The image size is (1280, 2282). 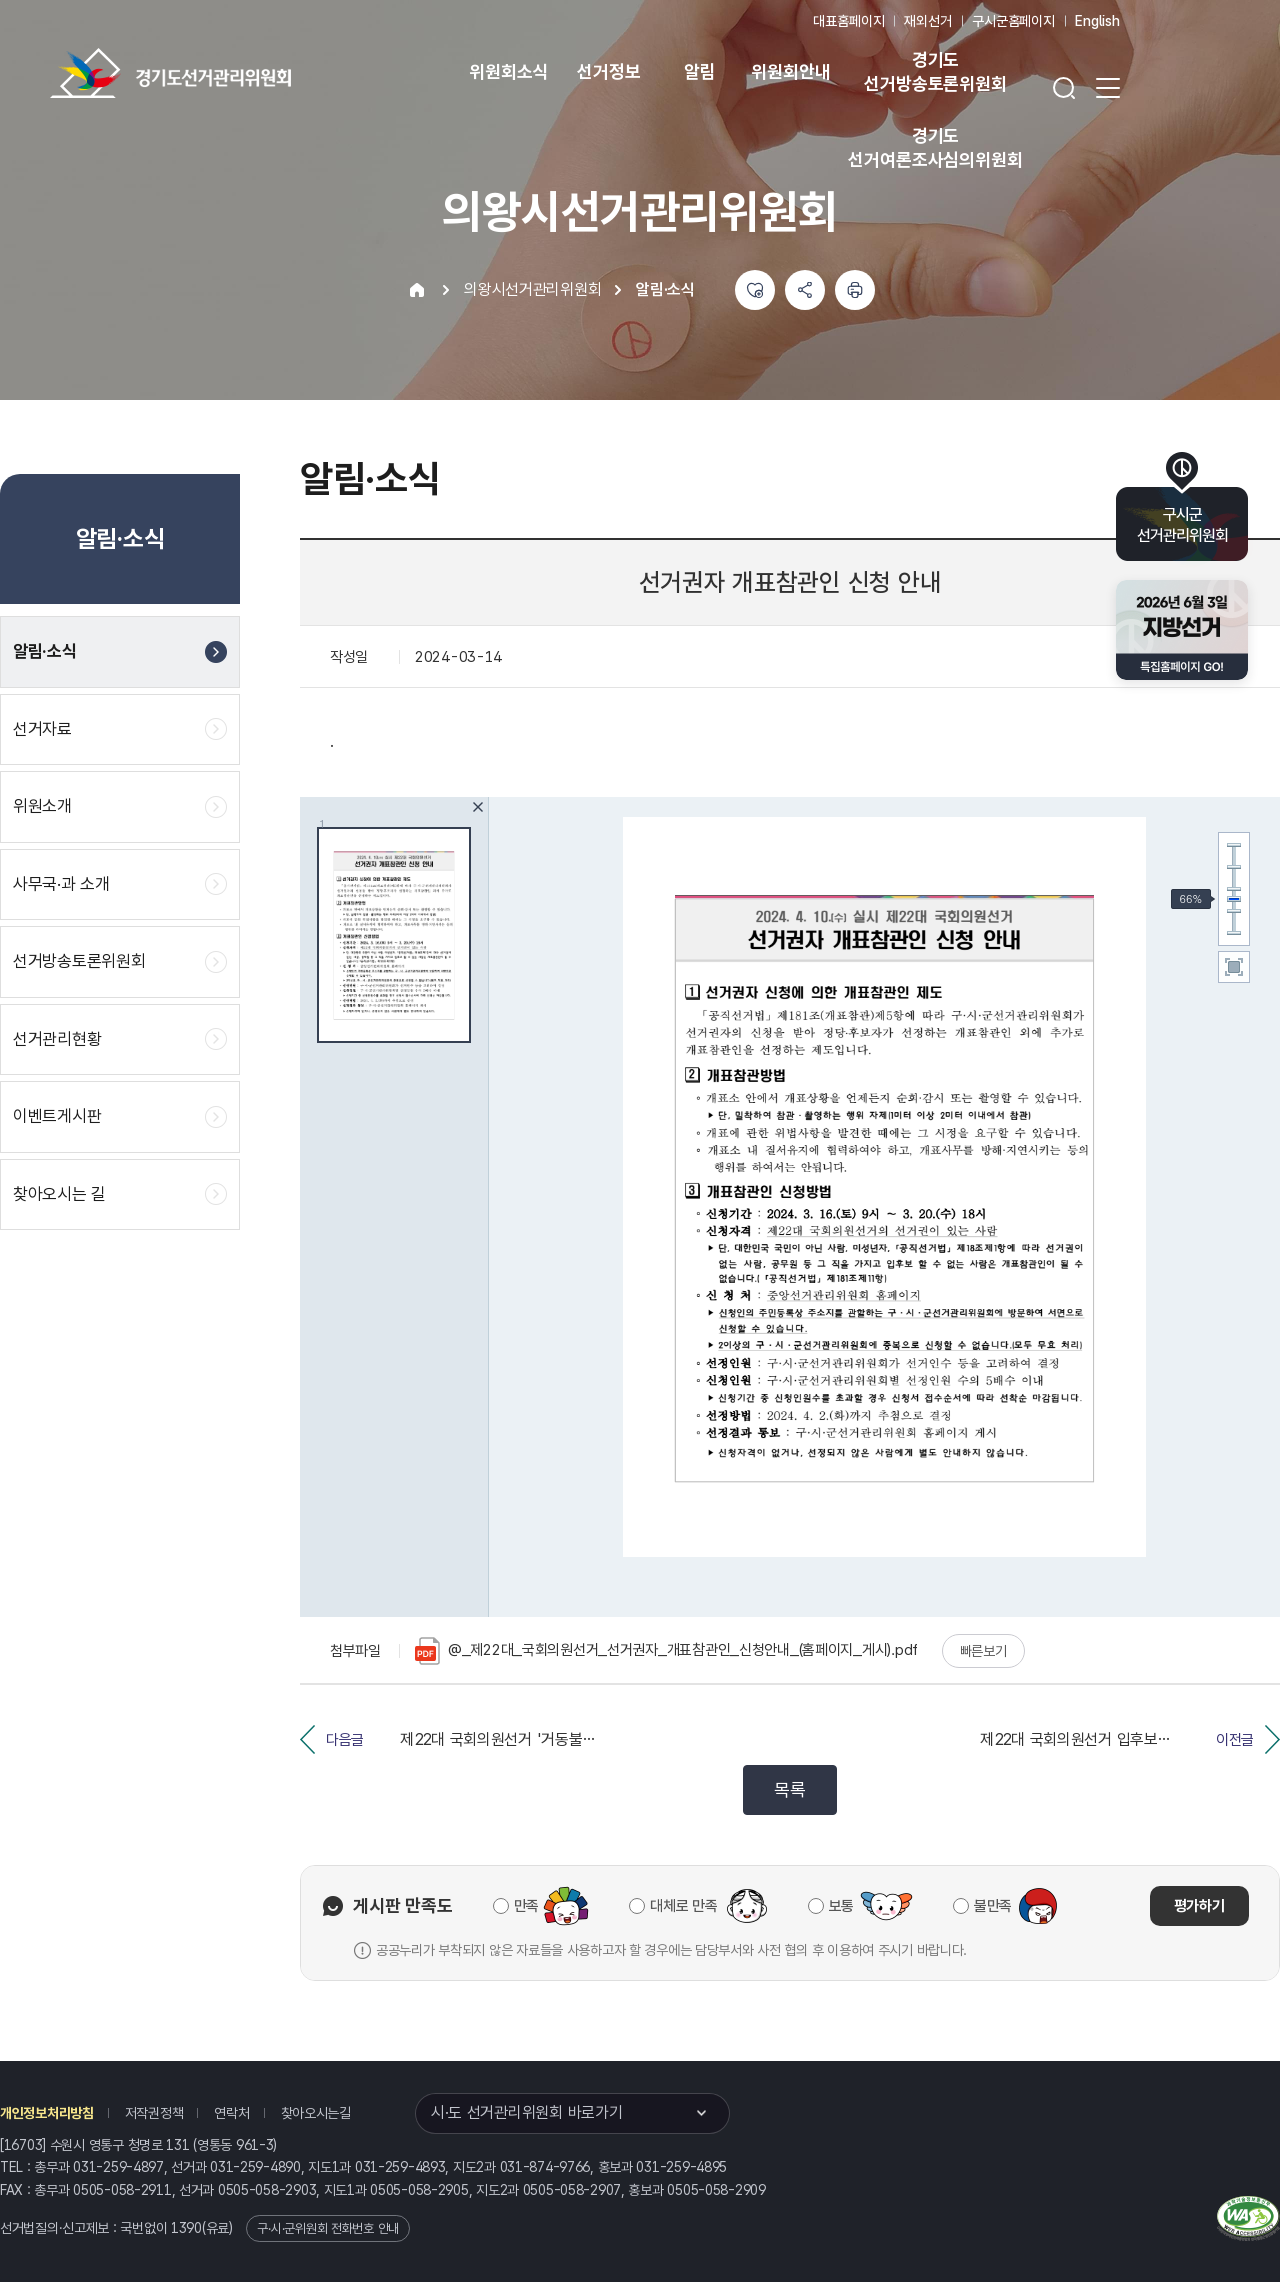 I want to click on 찾아오시는길, so click(x=316, y=2113).